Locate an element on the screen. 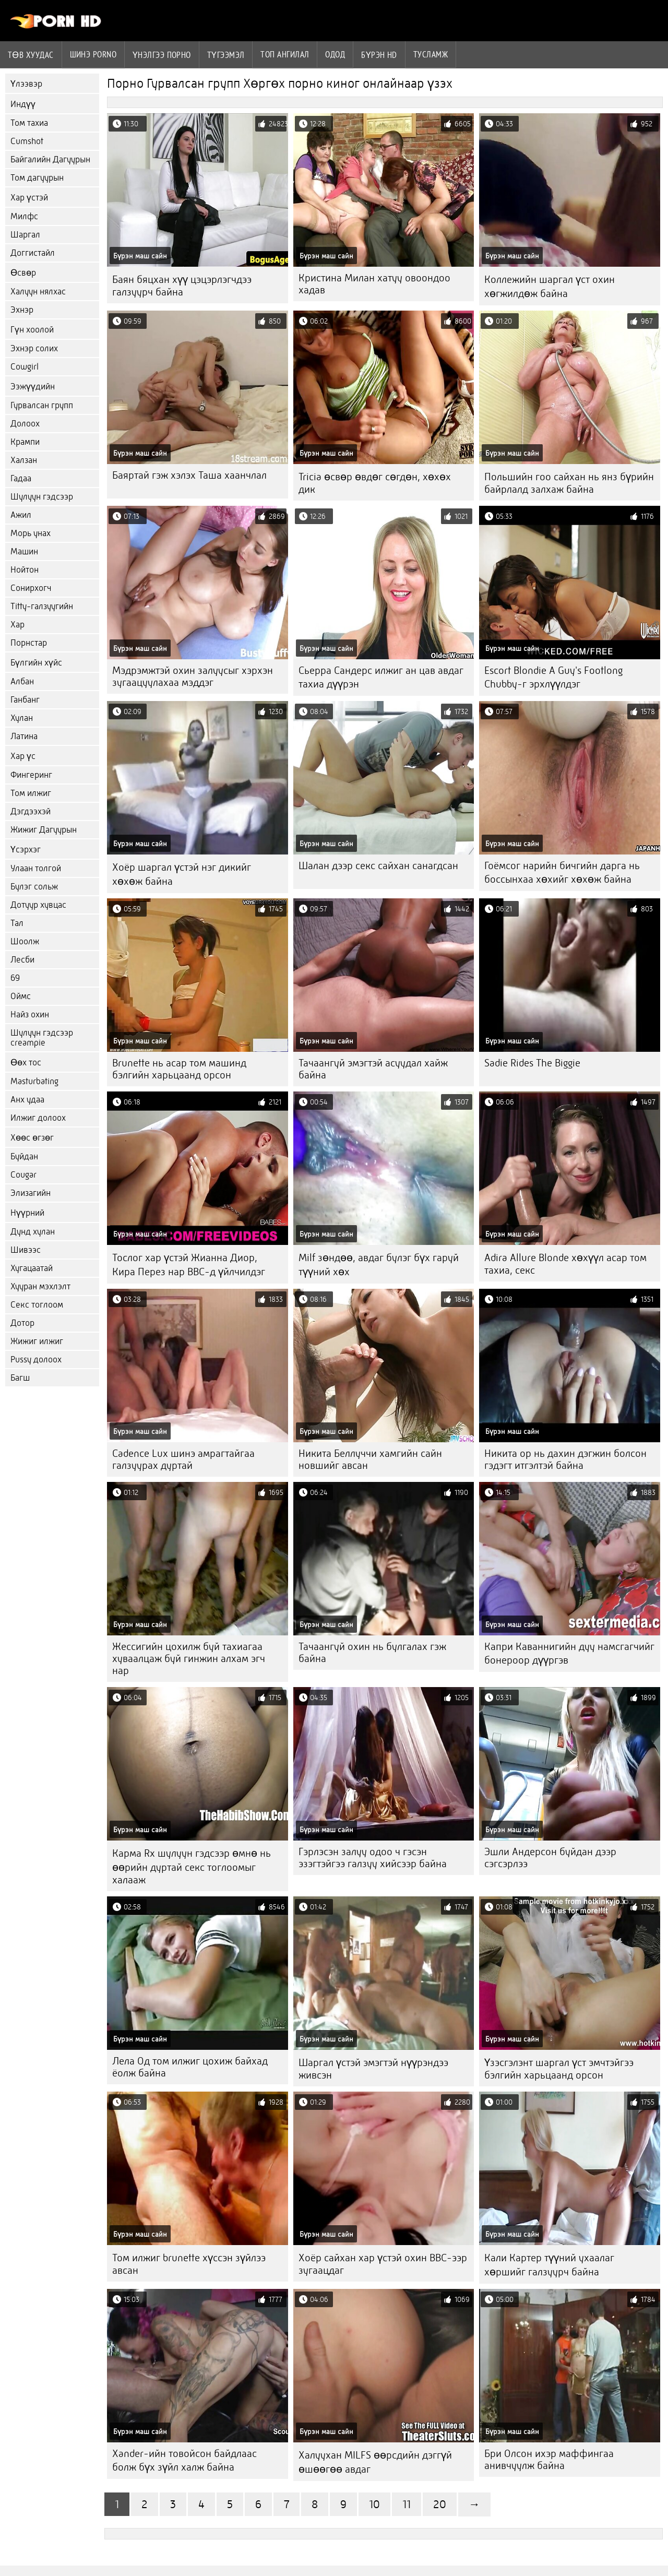 The height and width of the screenshot is (2576, 668). Байгалийн Дагуурын is located at coordinates (50, 159).